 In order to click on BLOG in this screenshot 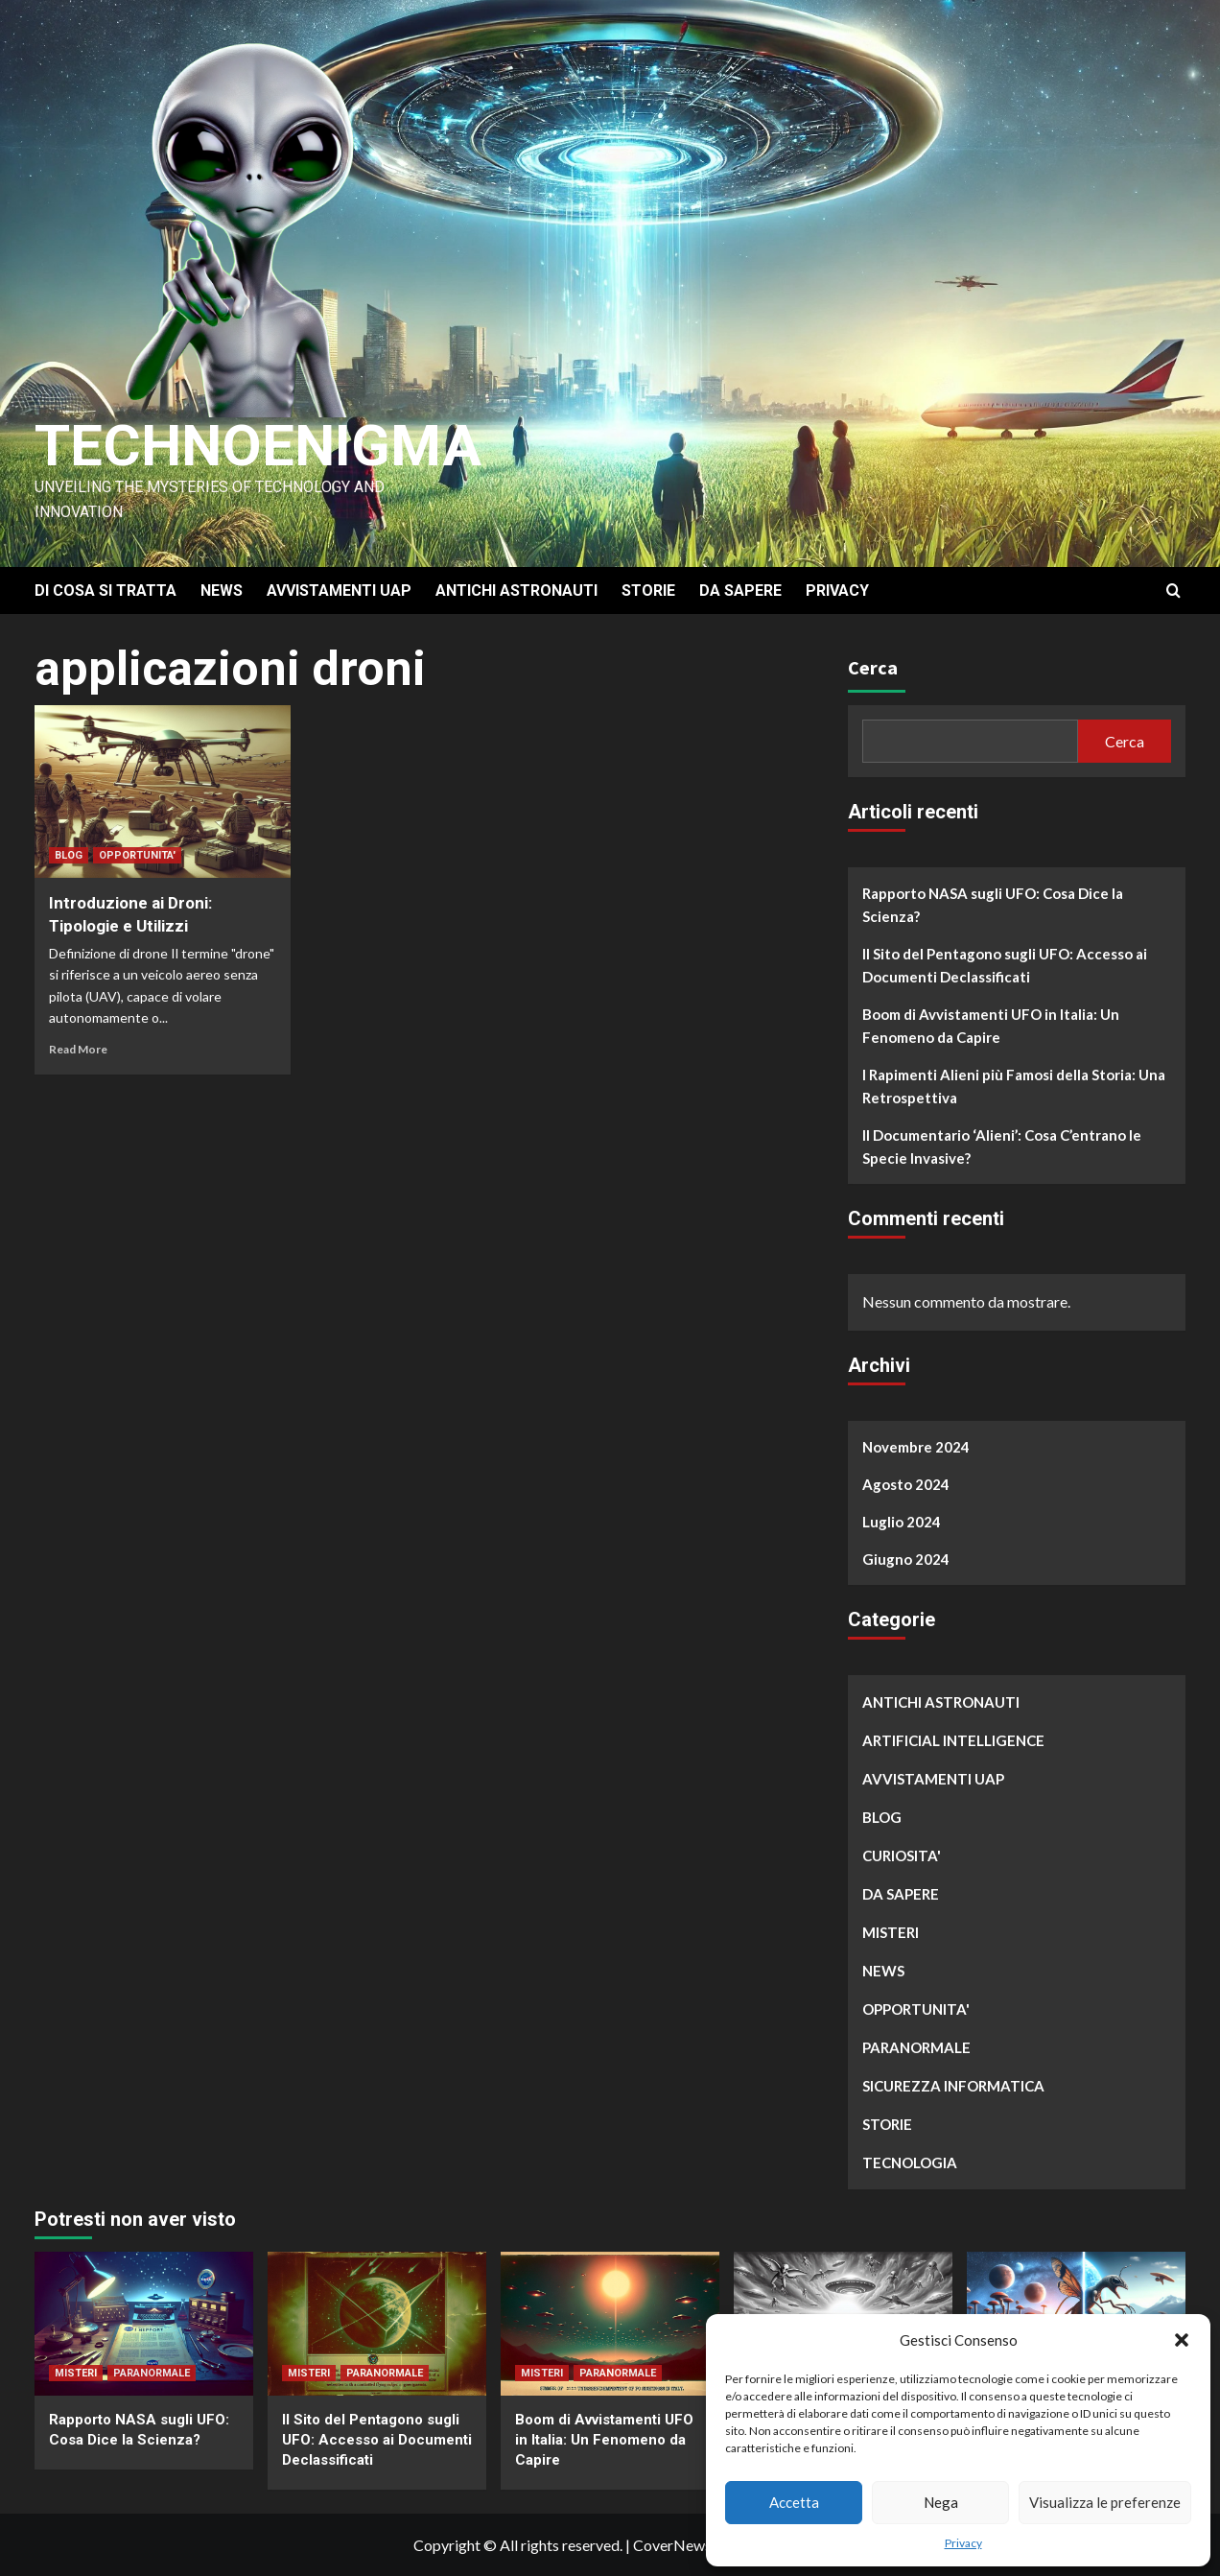, I will do `click(68, 855)`.